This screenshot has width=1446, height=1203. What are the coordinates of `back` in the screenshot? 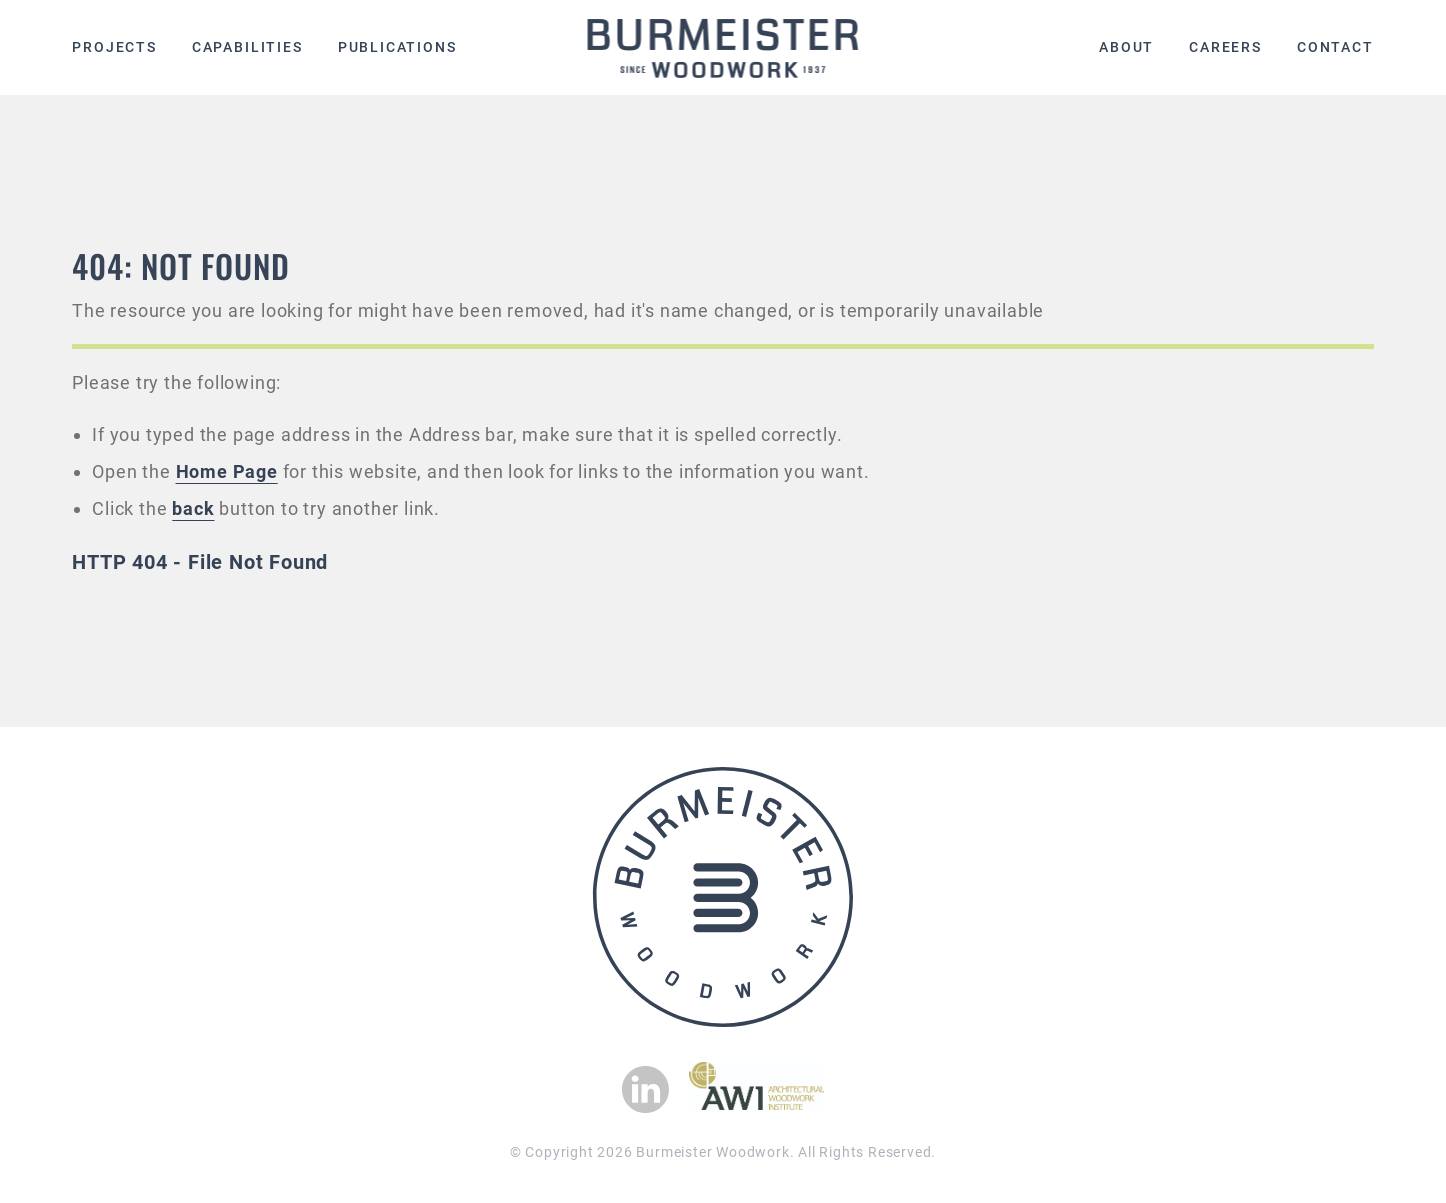 It's located at (193, 508).